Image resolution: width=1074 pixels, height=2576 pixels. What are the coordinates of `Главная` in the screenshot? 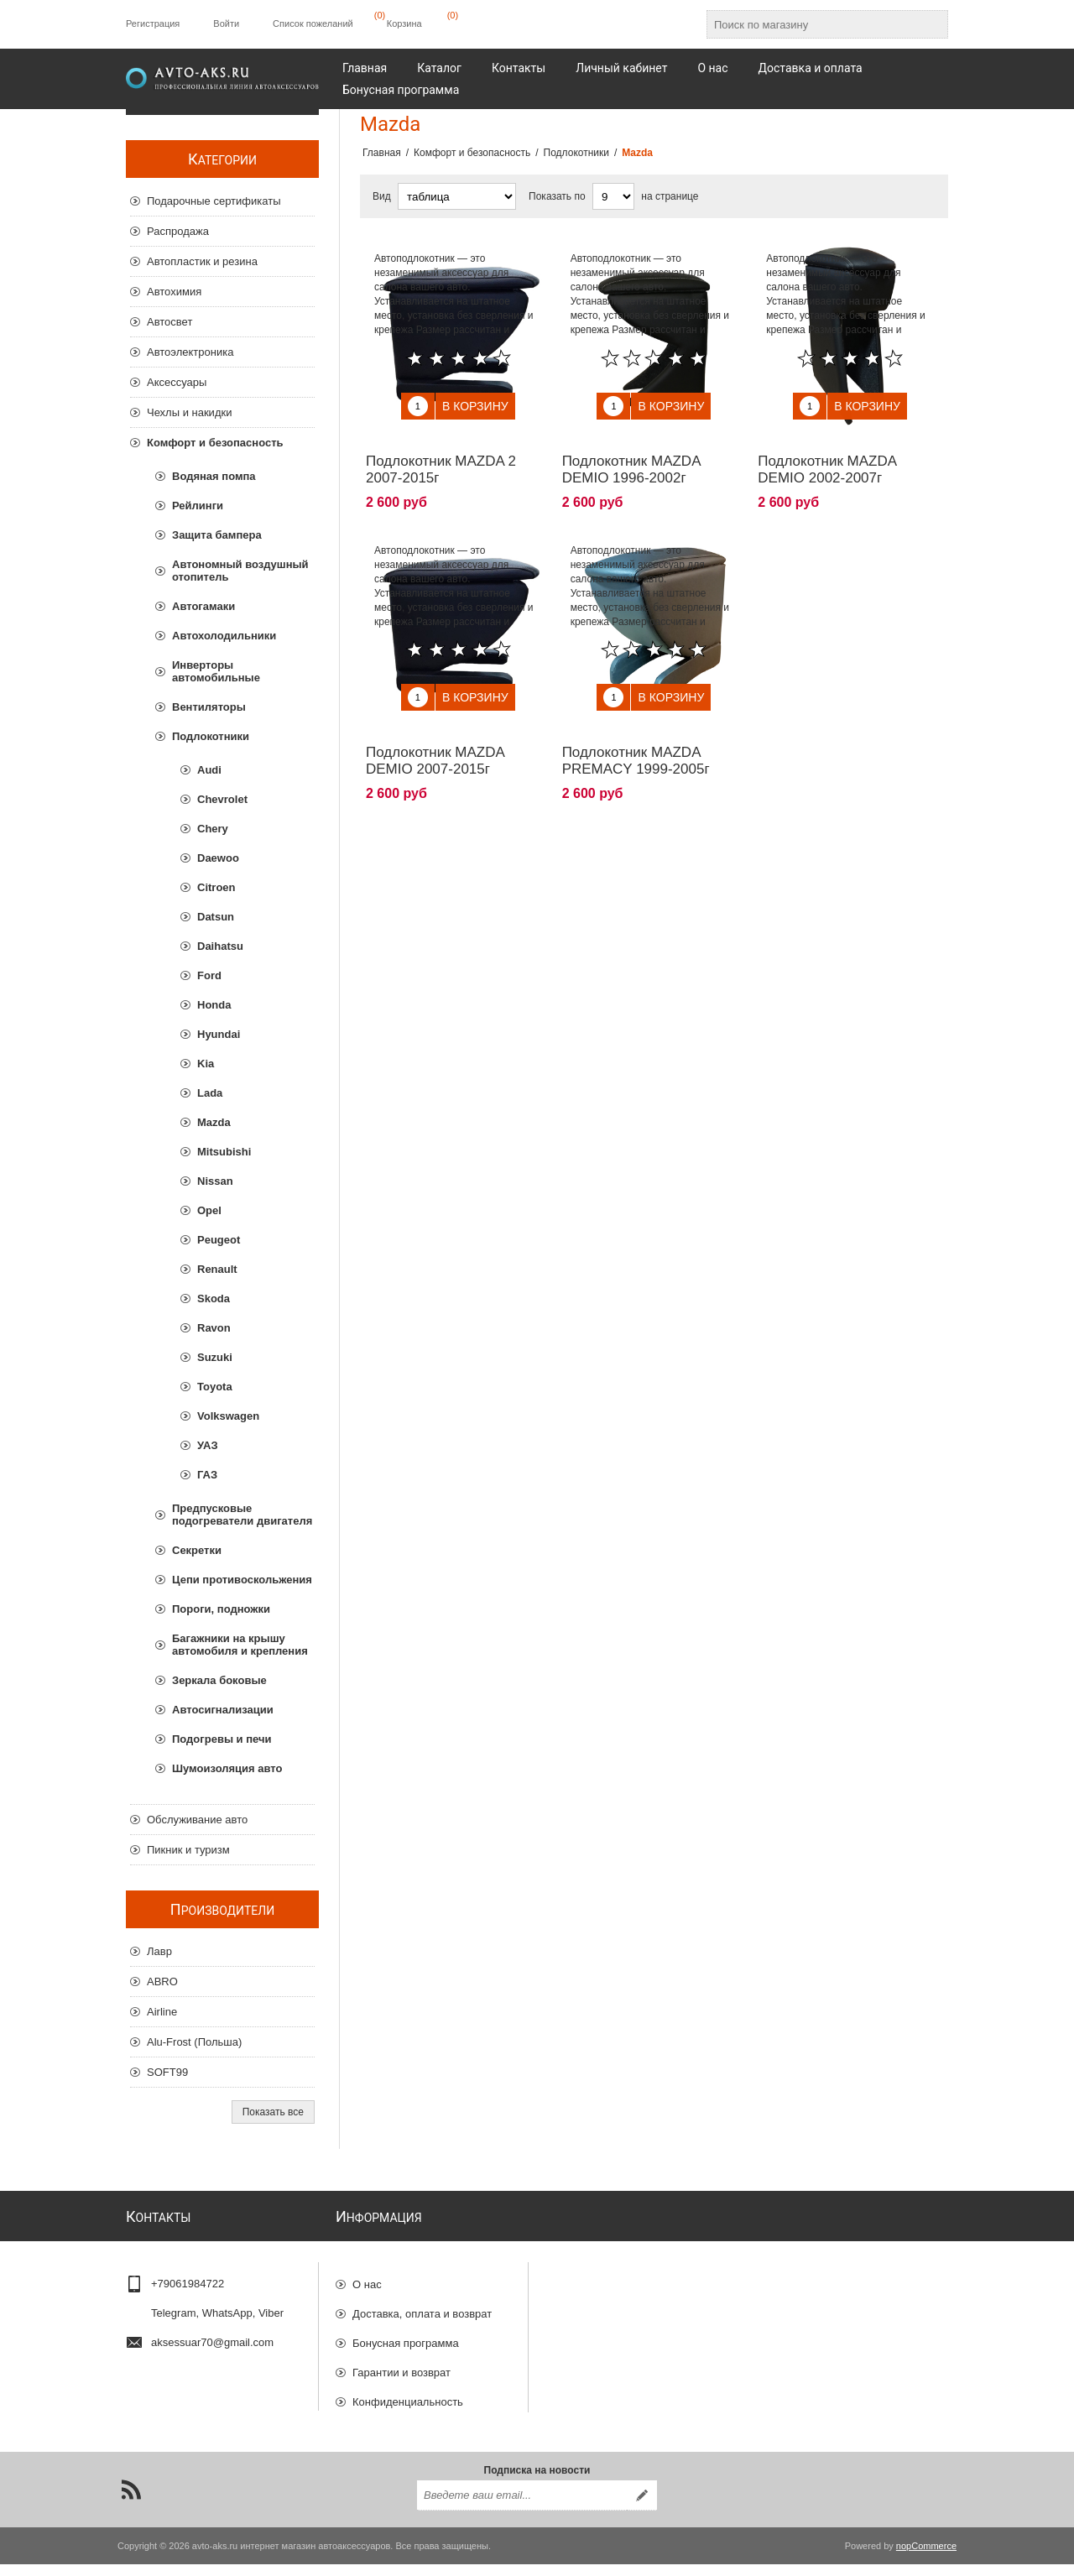 It's located at (381, 153).